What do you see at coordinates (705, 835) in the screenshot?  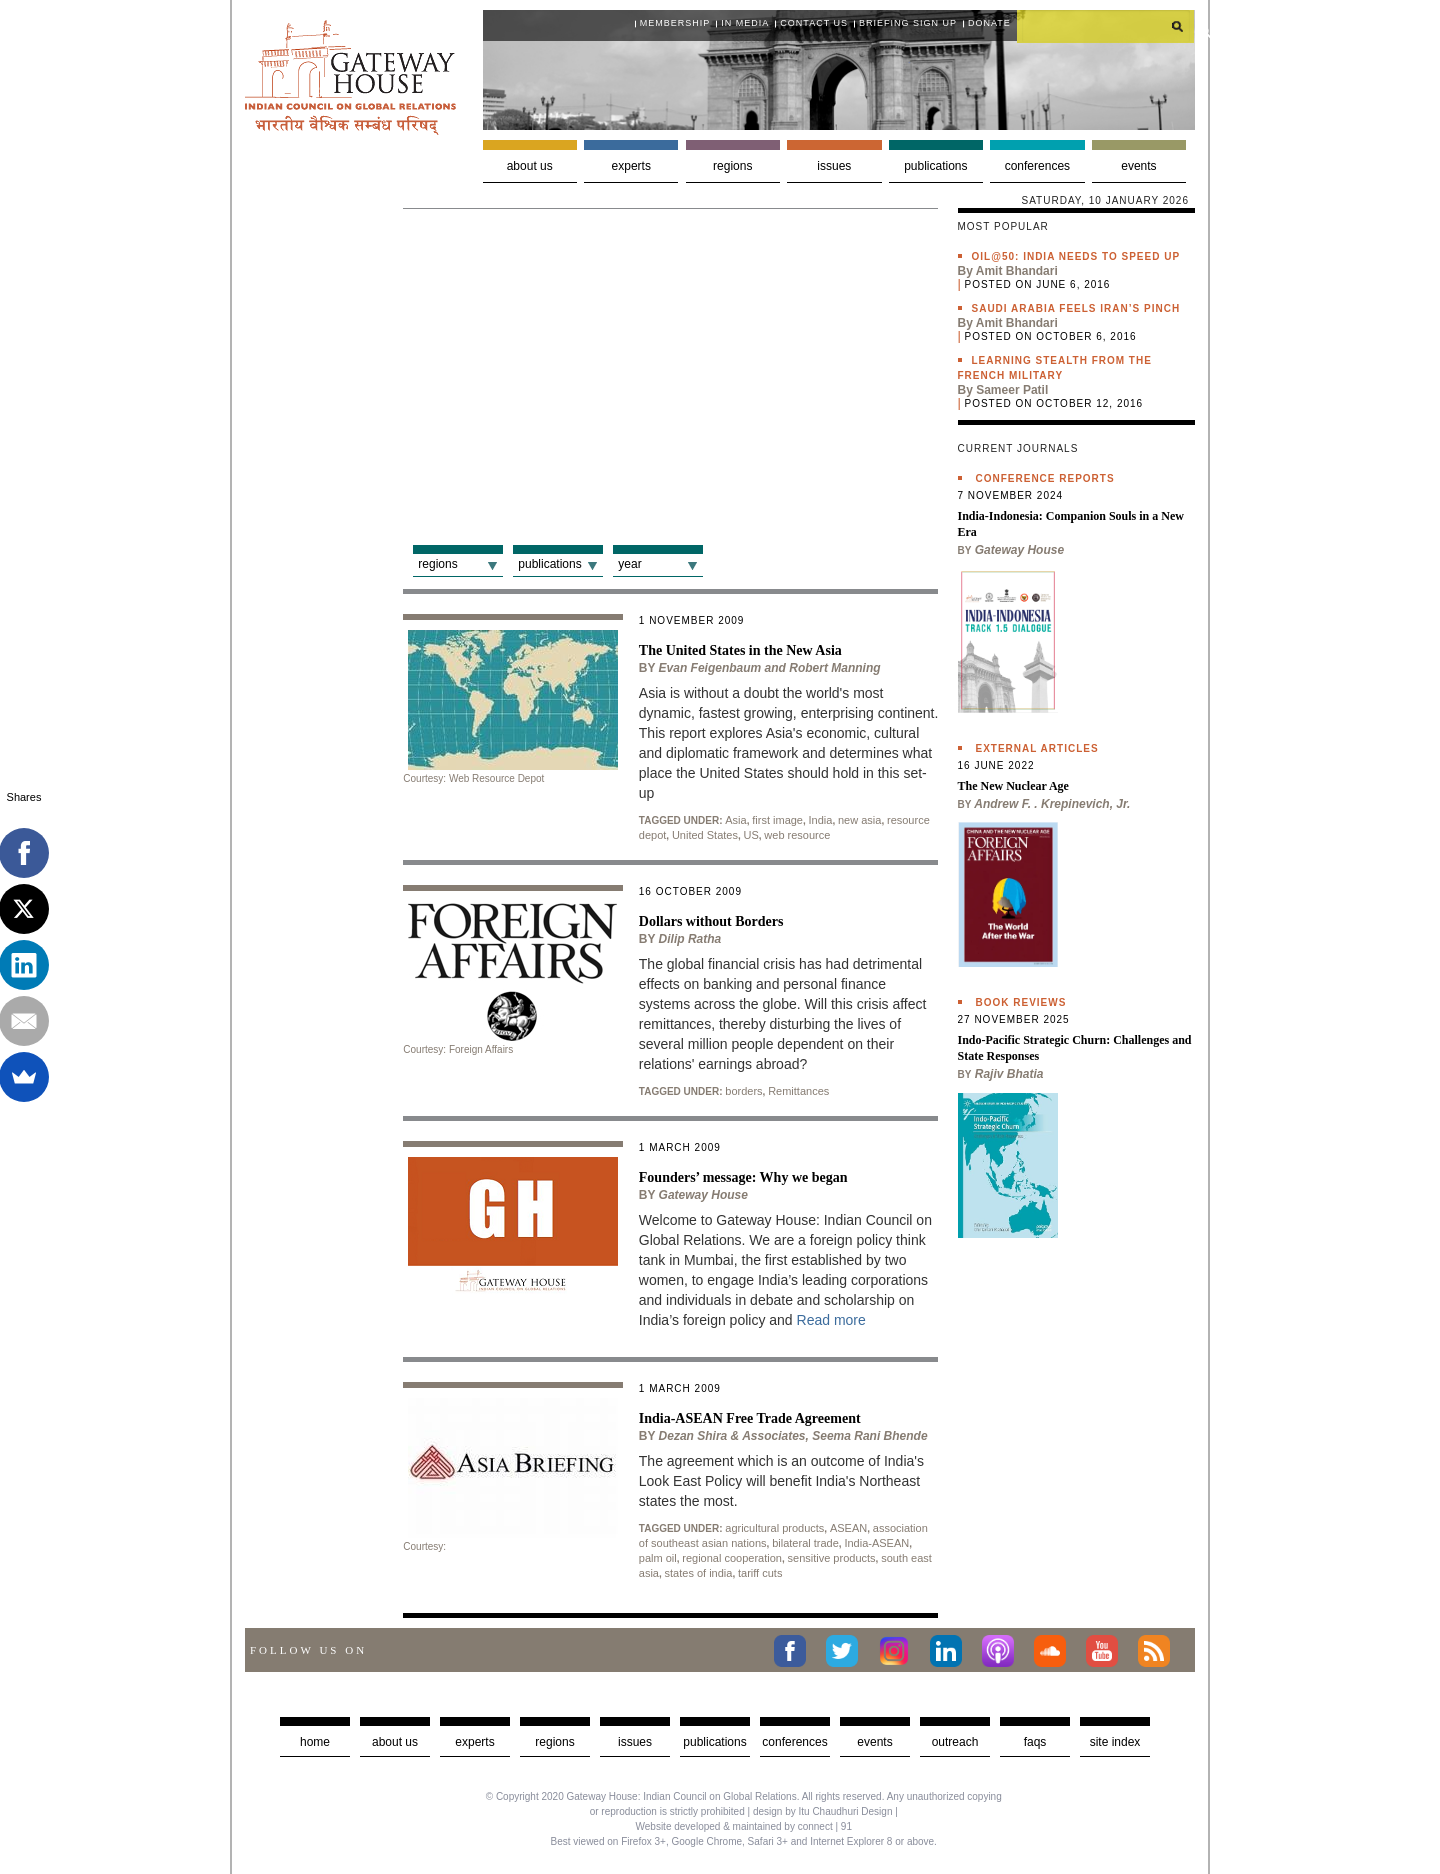 I see `United States` at bounding box center [705, 835].